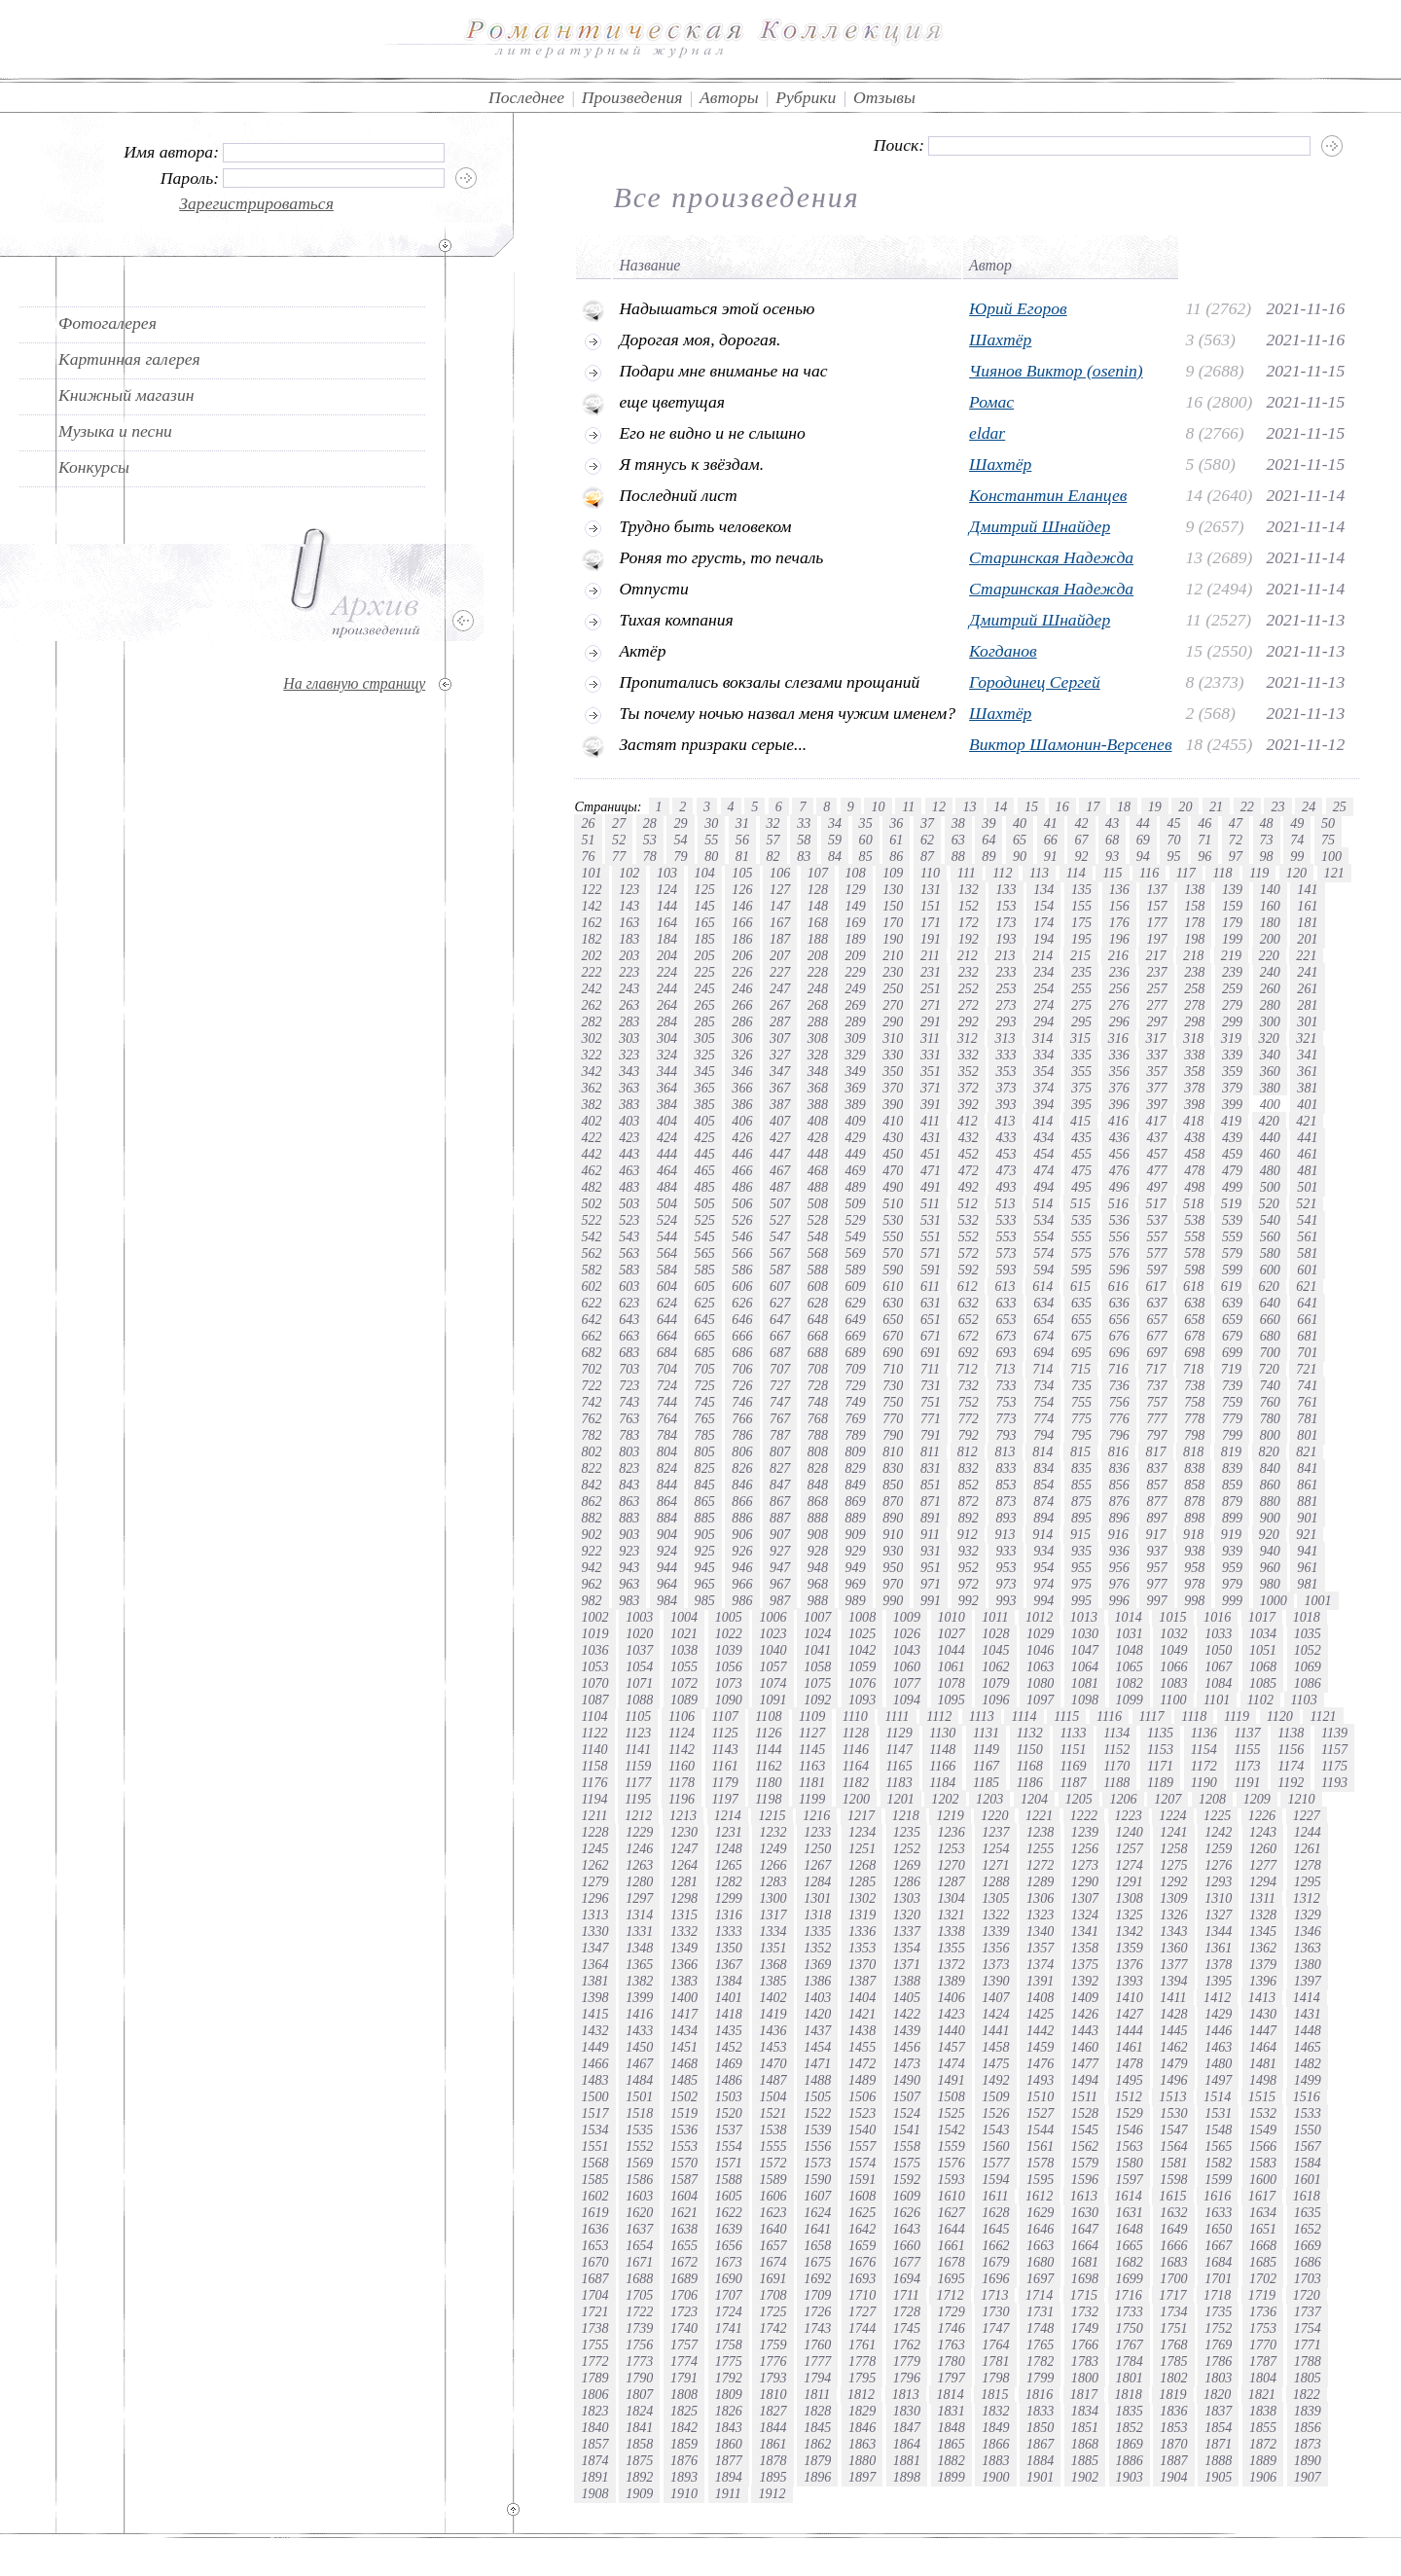 The height and width of the screenshot is (2576, 1401). I want to click on 370, so click(893, 1087).